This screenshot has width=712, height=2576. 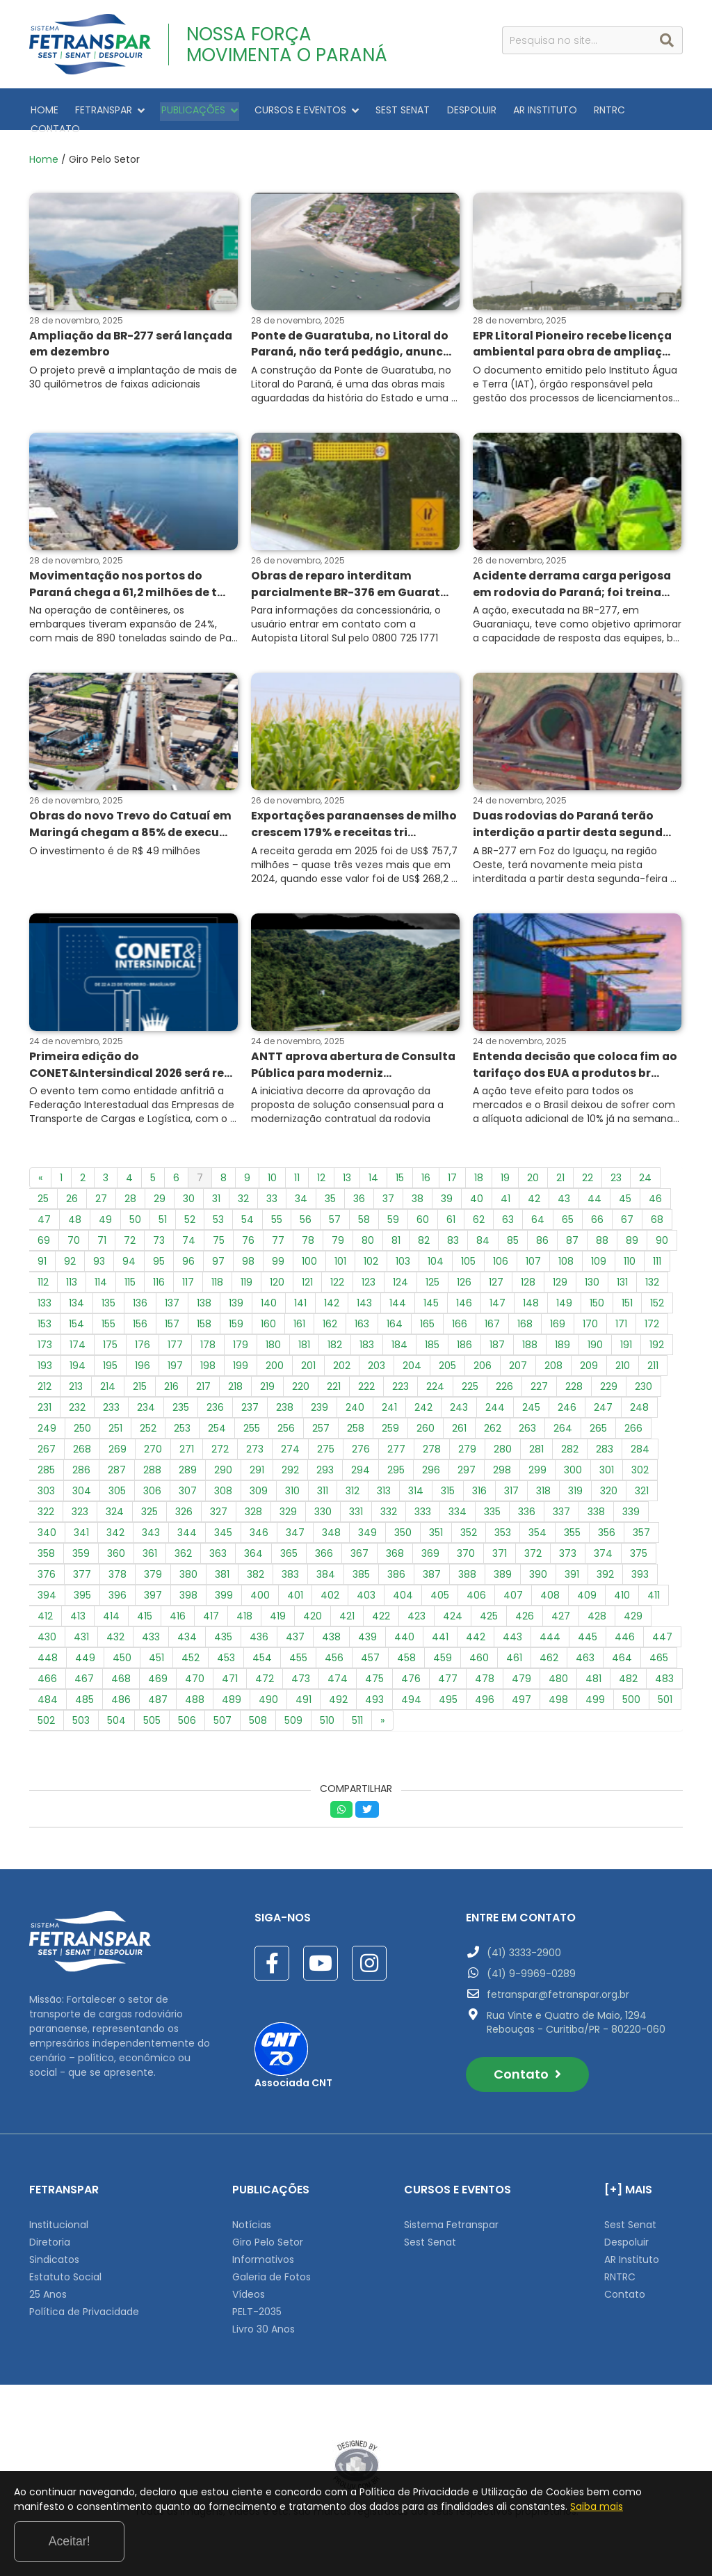 I want to click on 280, so click(x=503, y=1444).